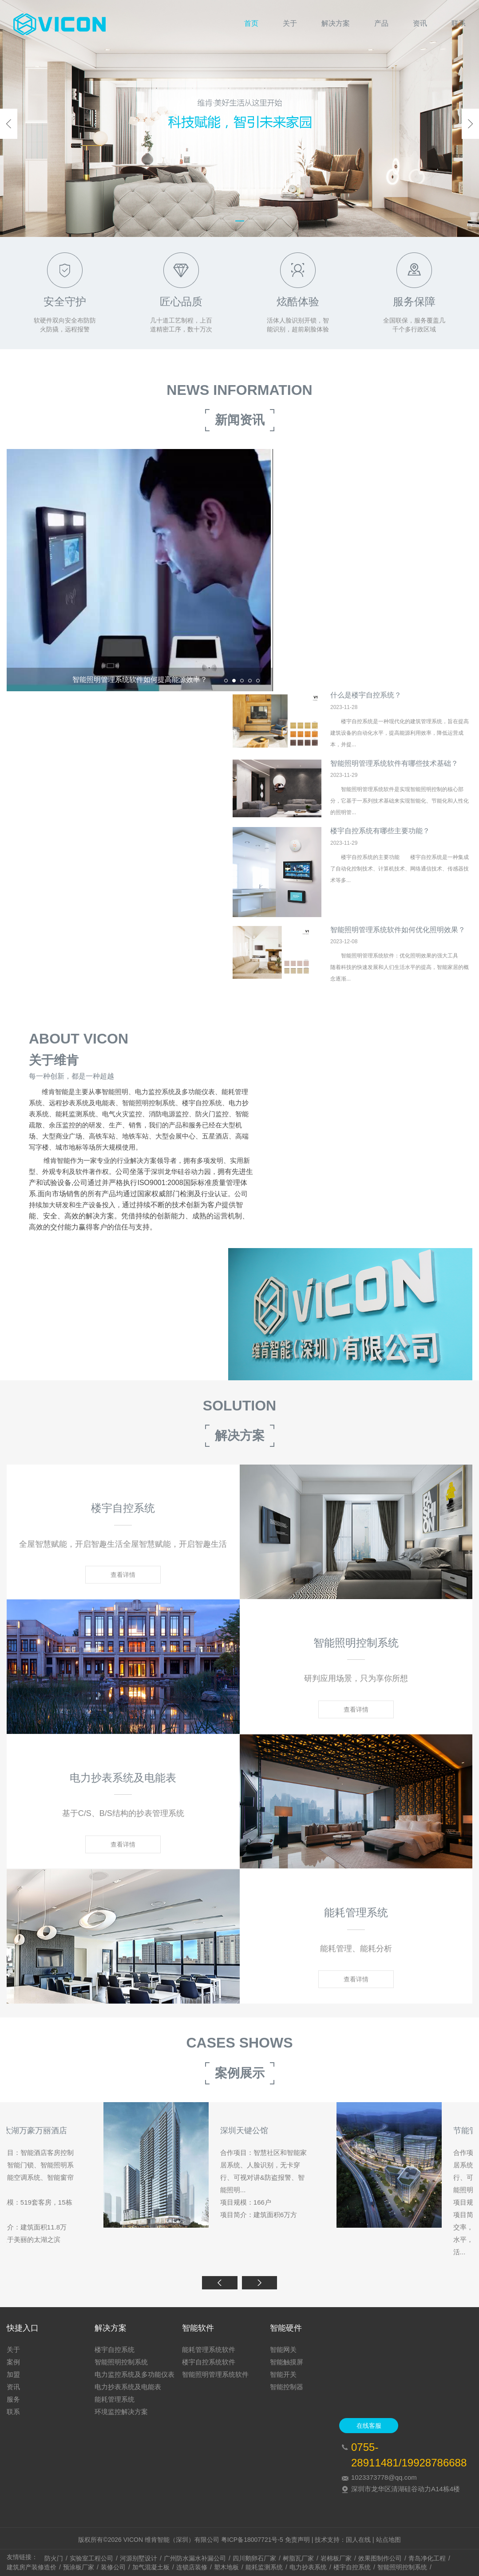  Describe the element at coordinates (388, 2539) in the screenshot. I see `站点地图` at that location.